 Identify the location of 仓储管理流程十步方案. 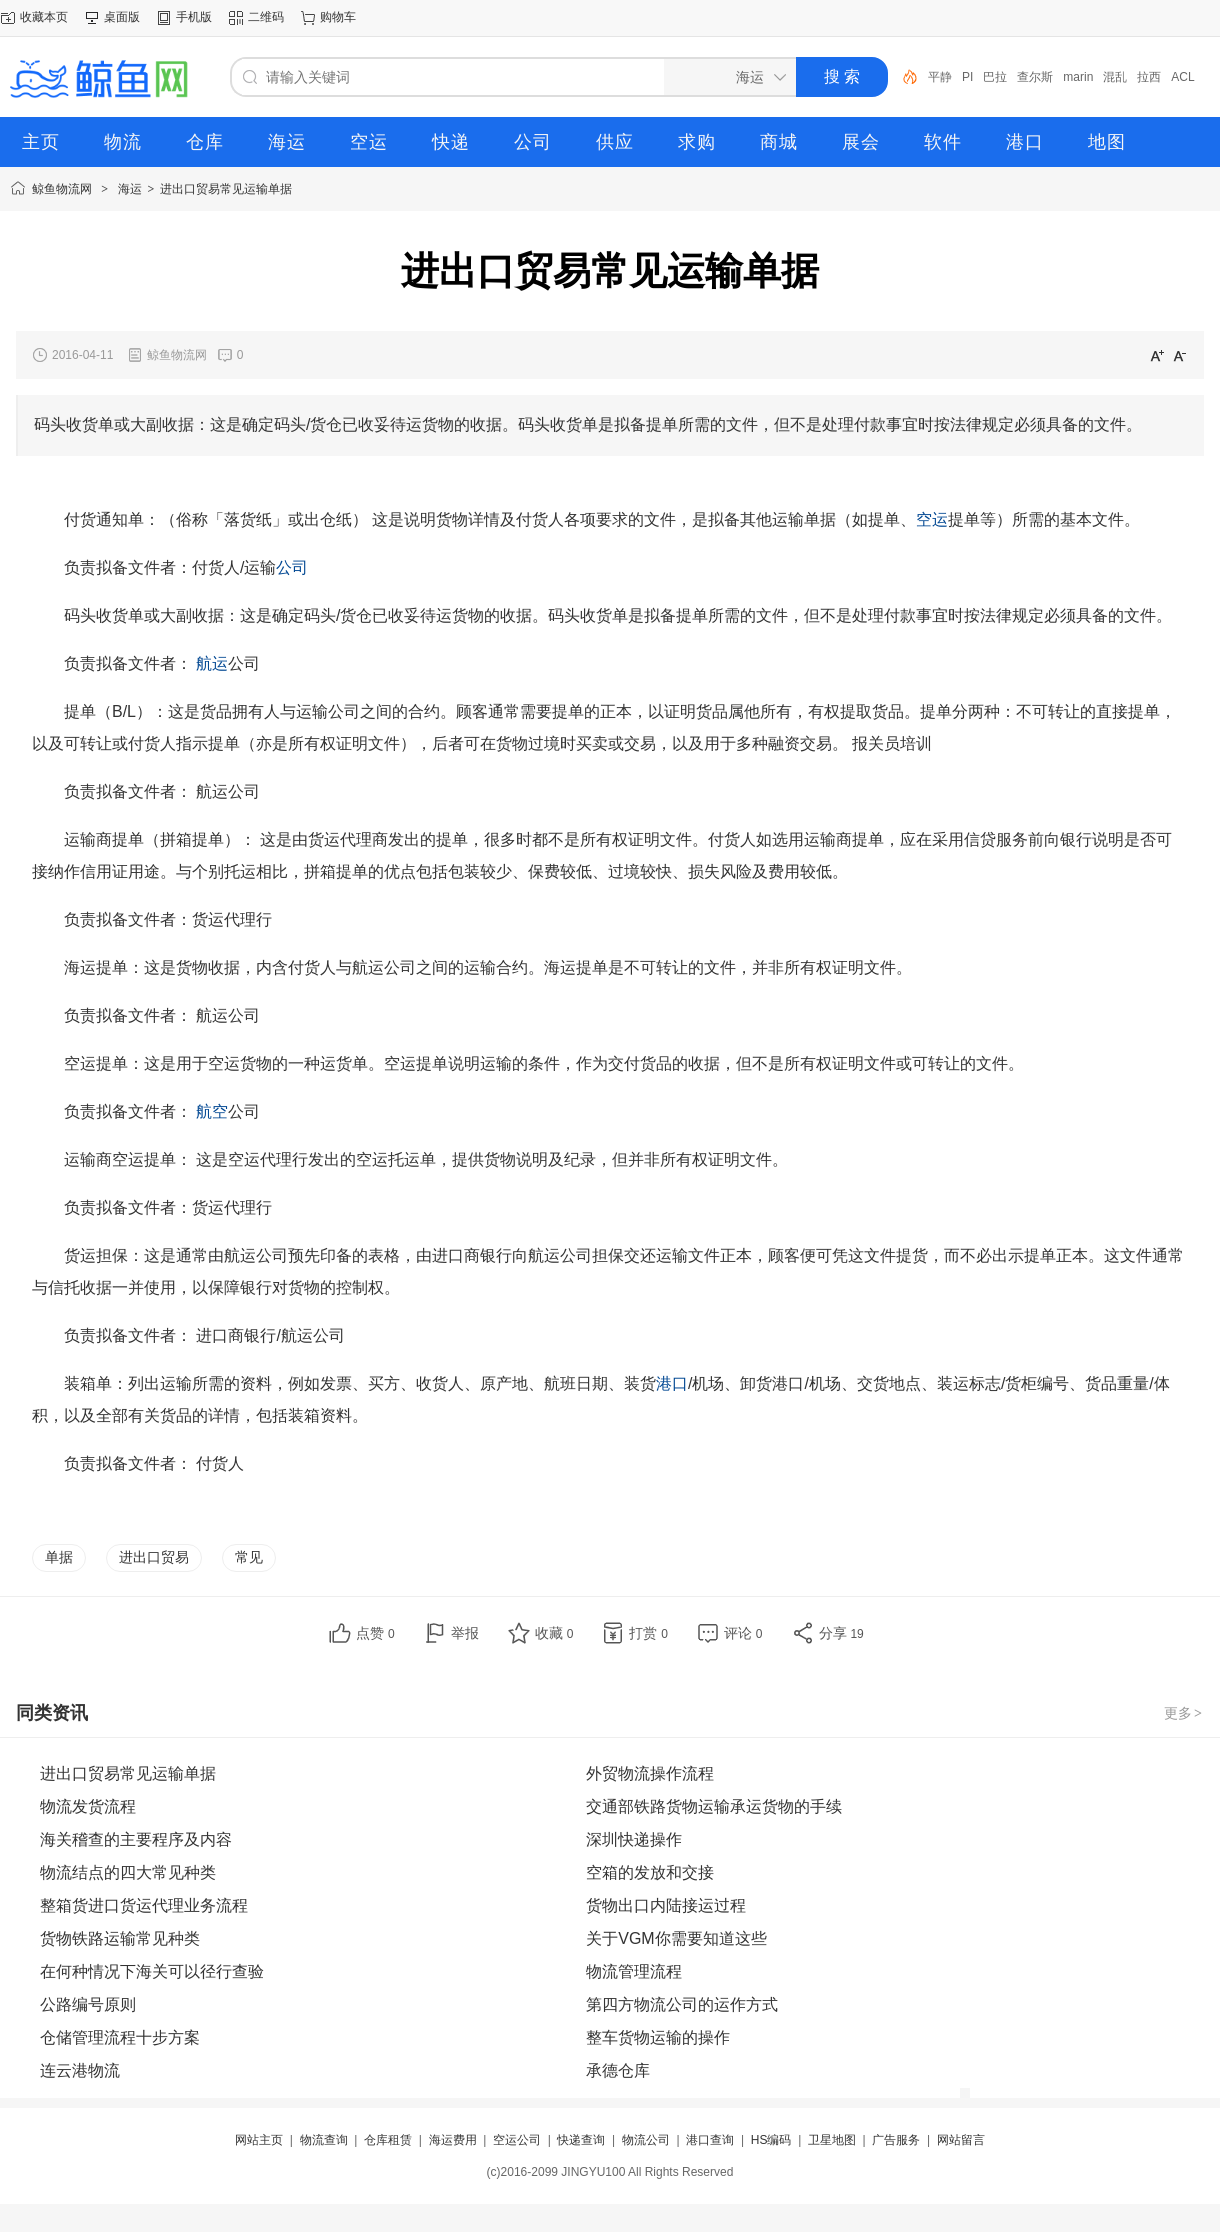
(120, 2037).